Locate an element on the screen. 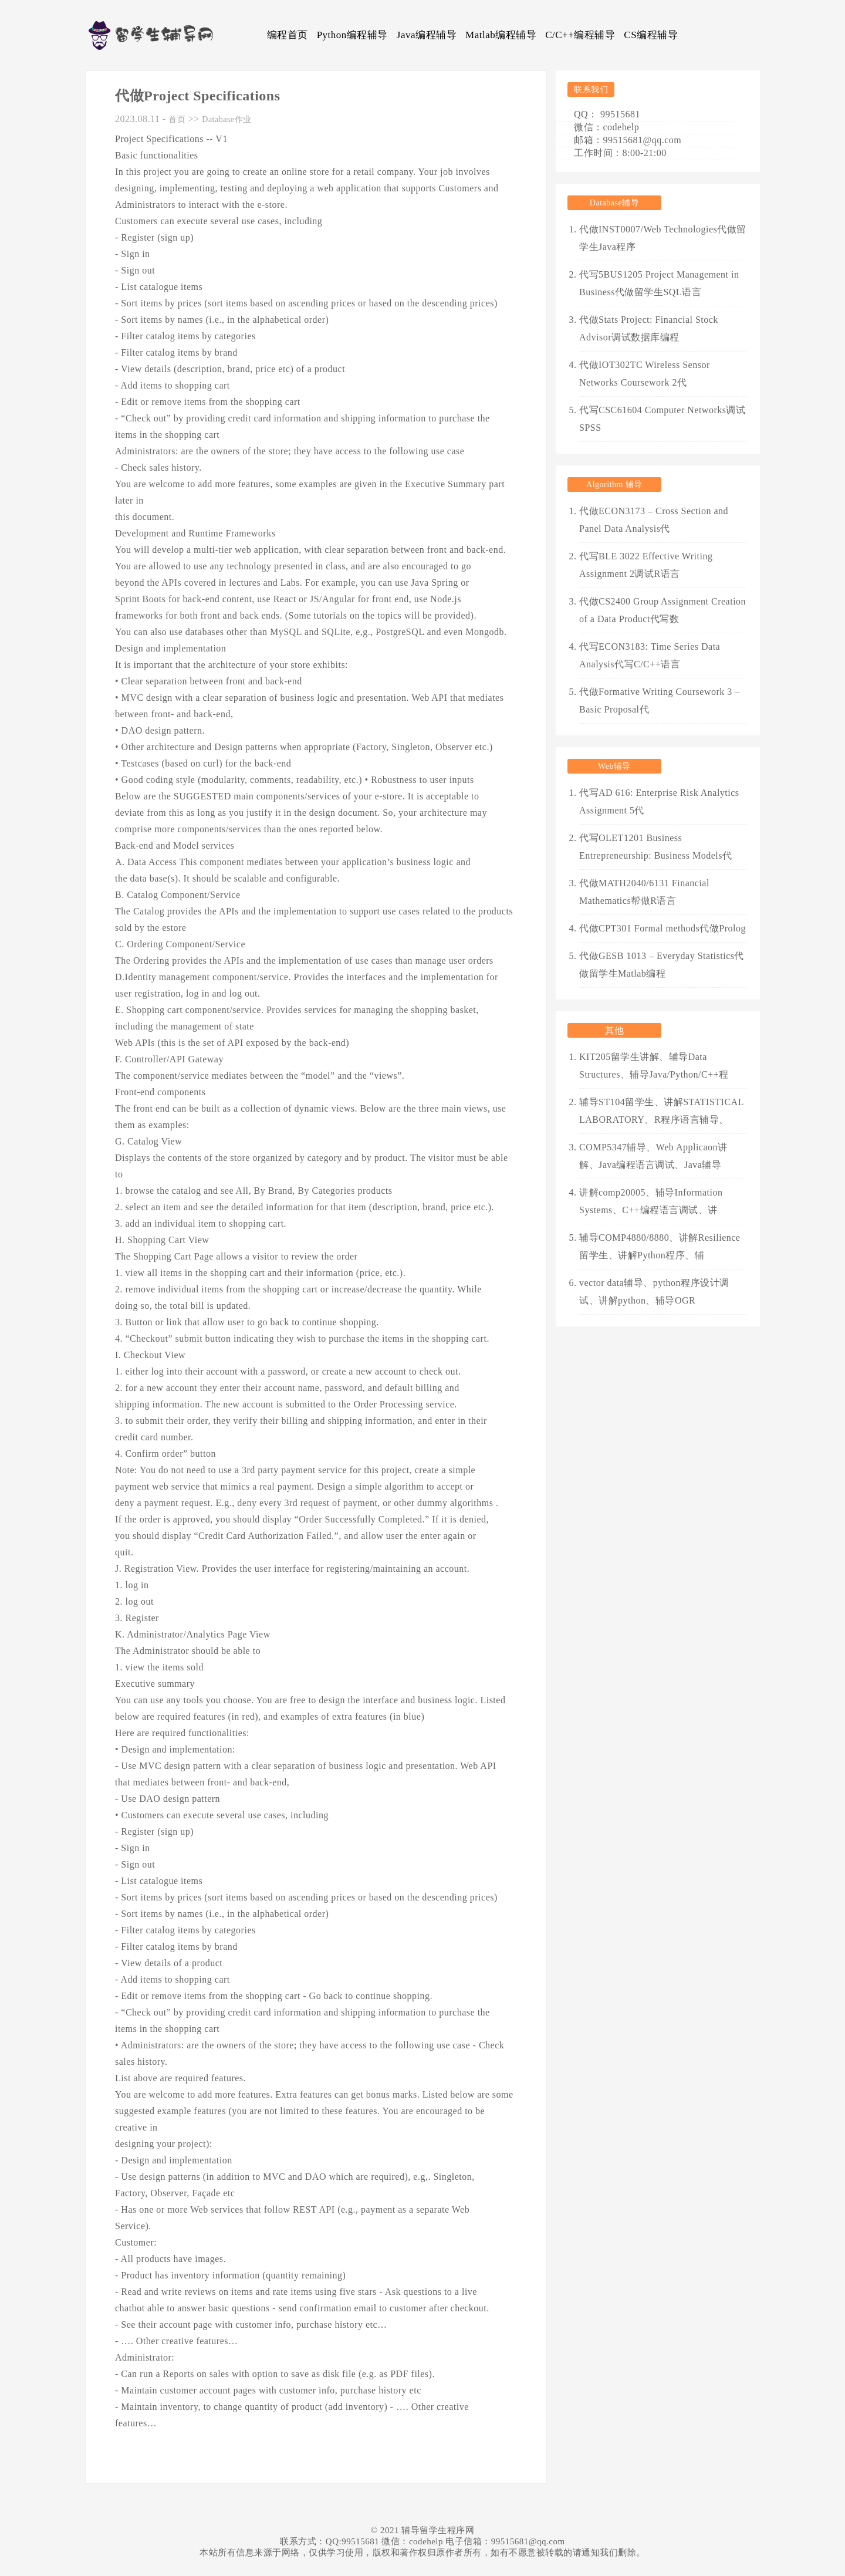 The image size is (845, 2576). Matlab编程辅导 is located at coordinates (500, 34).